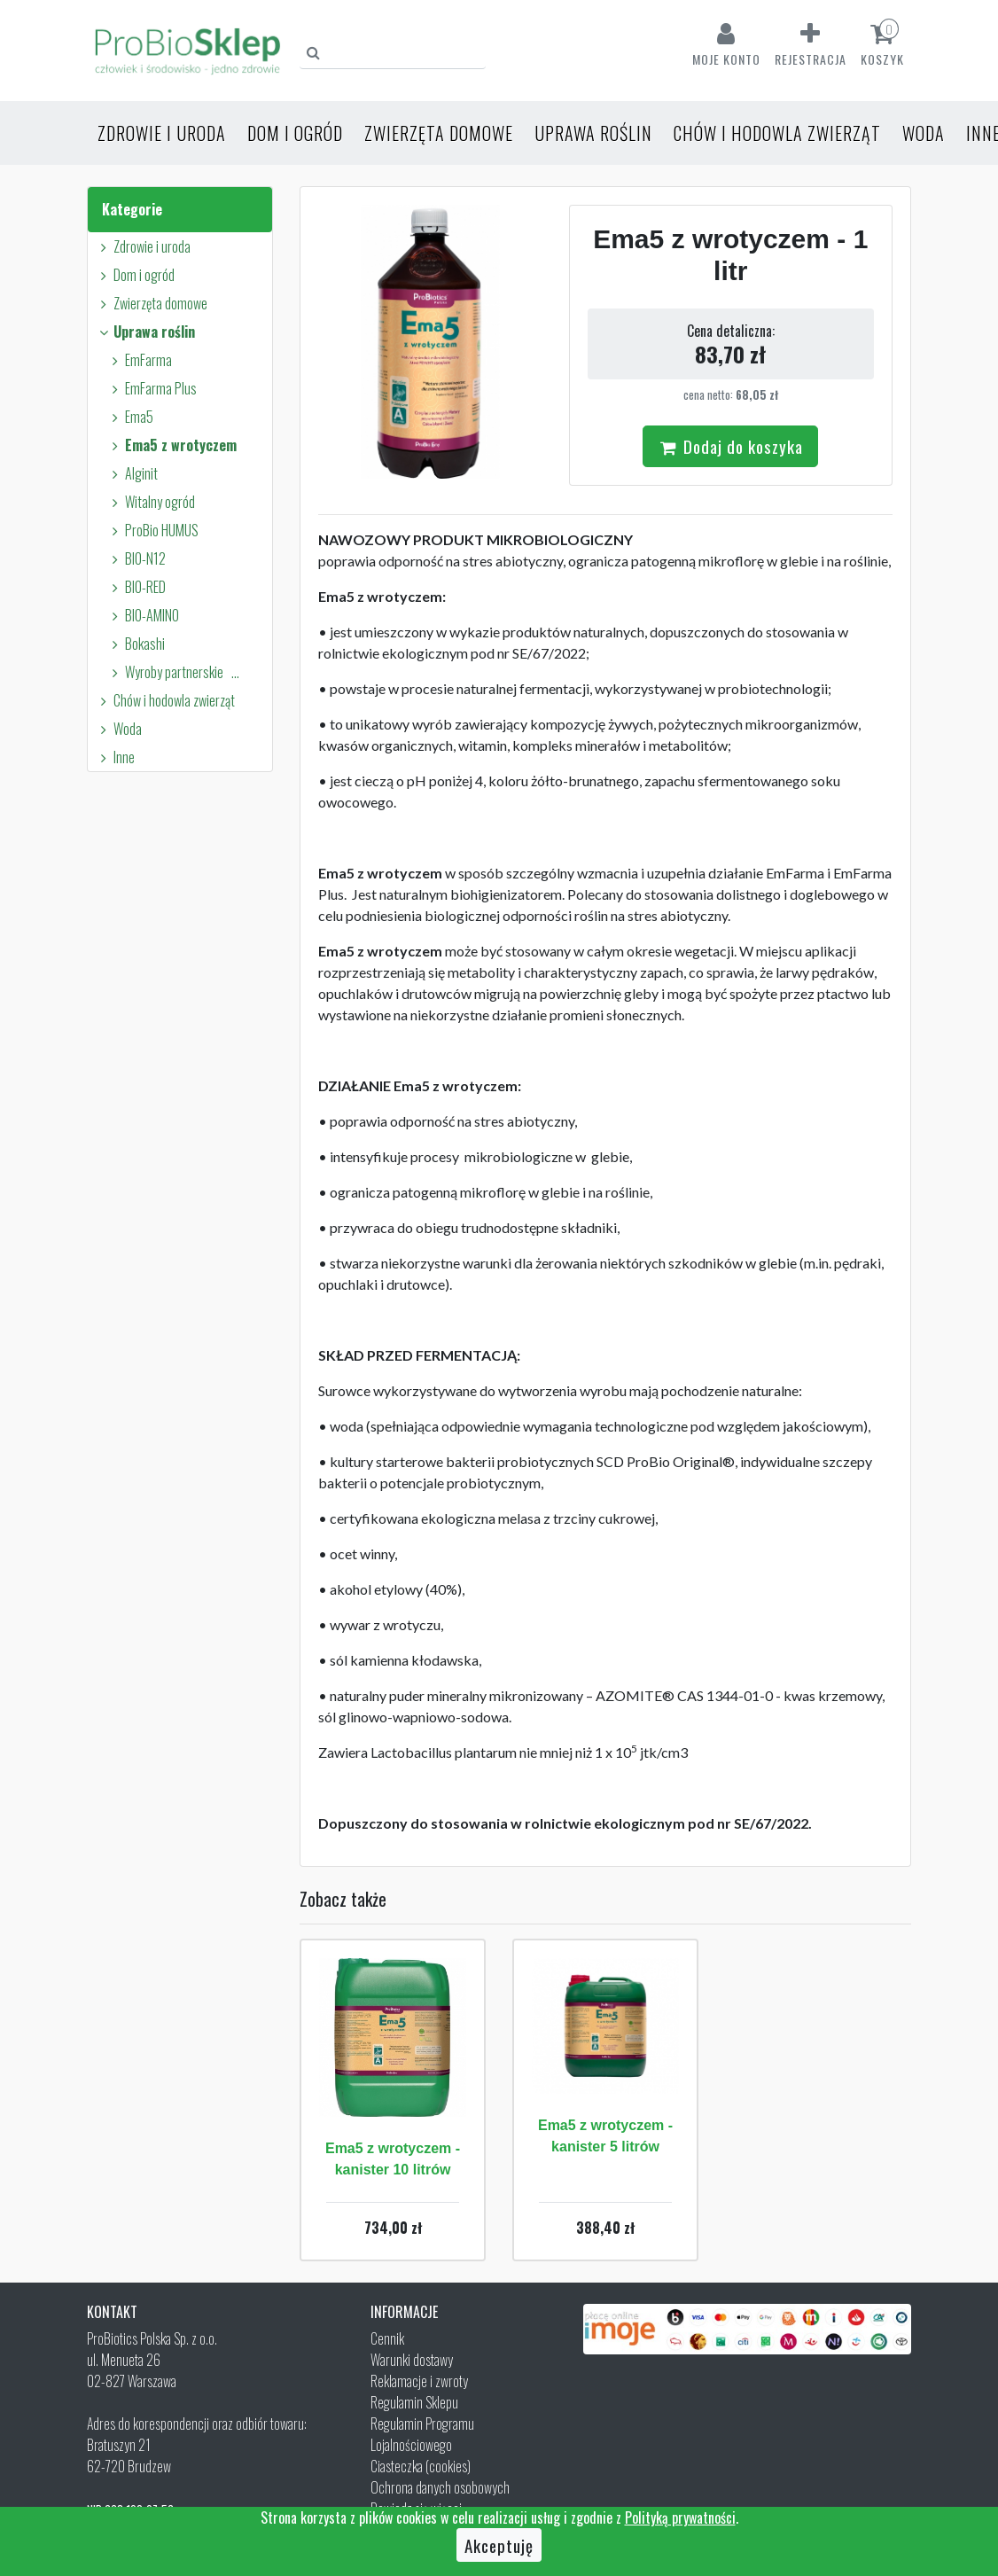 The image size is (998, 2576). I want to click on Warunki dostawy, so click(411, 2359).